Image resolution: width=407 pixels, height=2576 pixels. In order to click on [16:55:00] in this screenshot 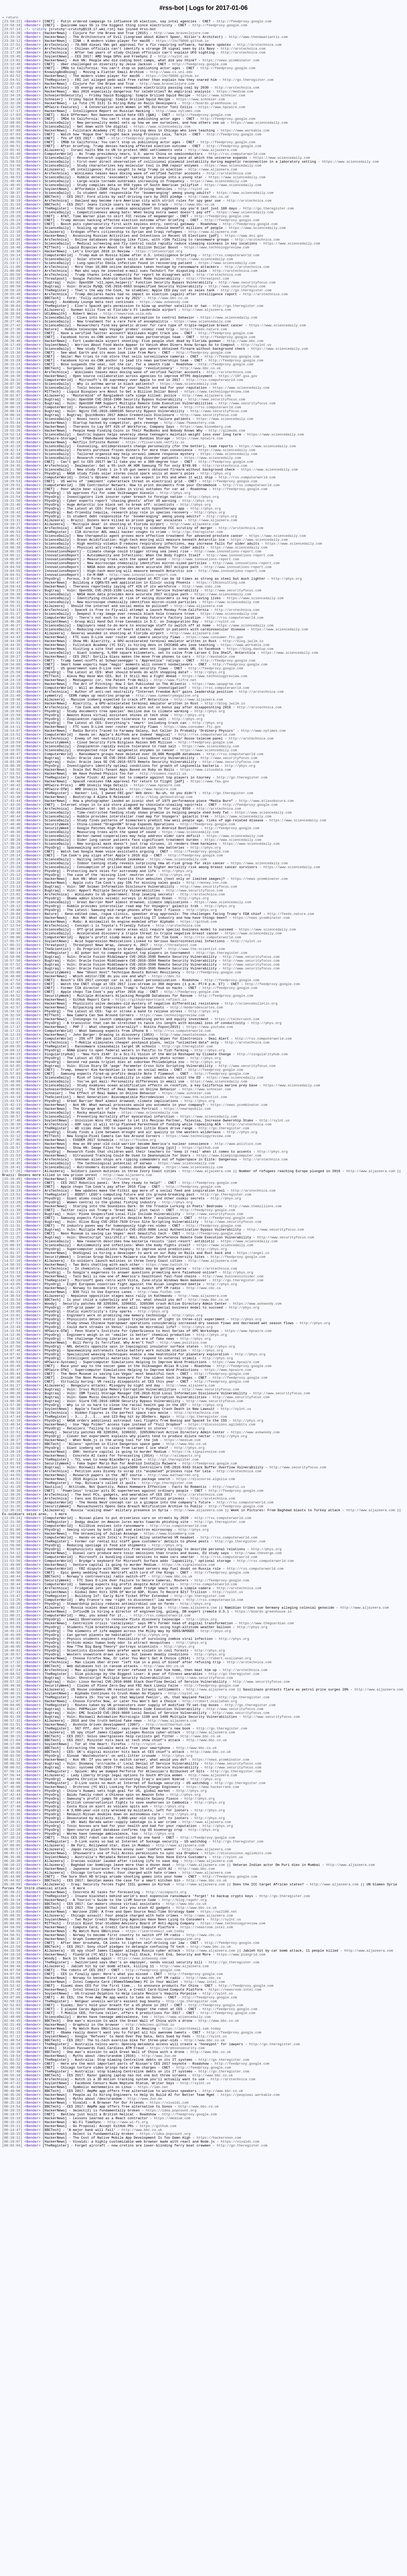, I will do `click(12, 1163)`.